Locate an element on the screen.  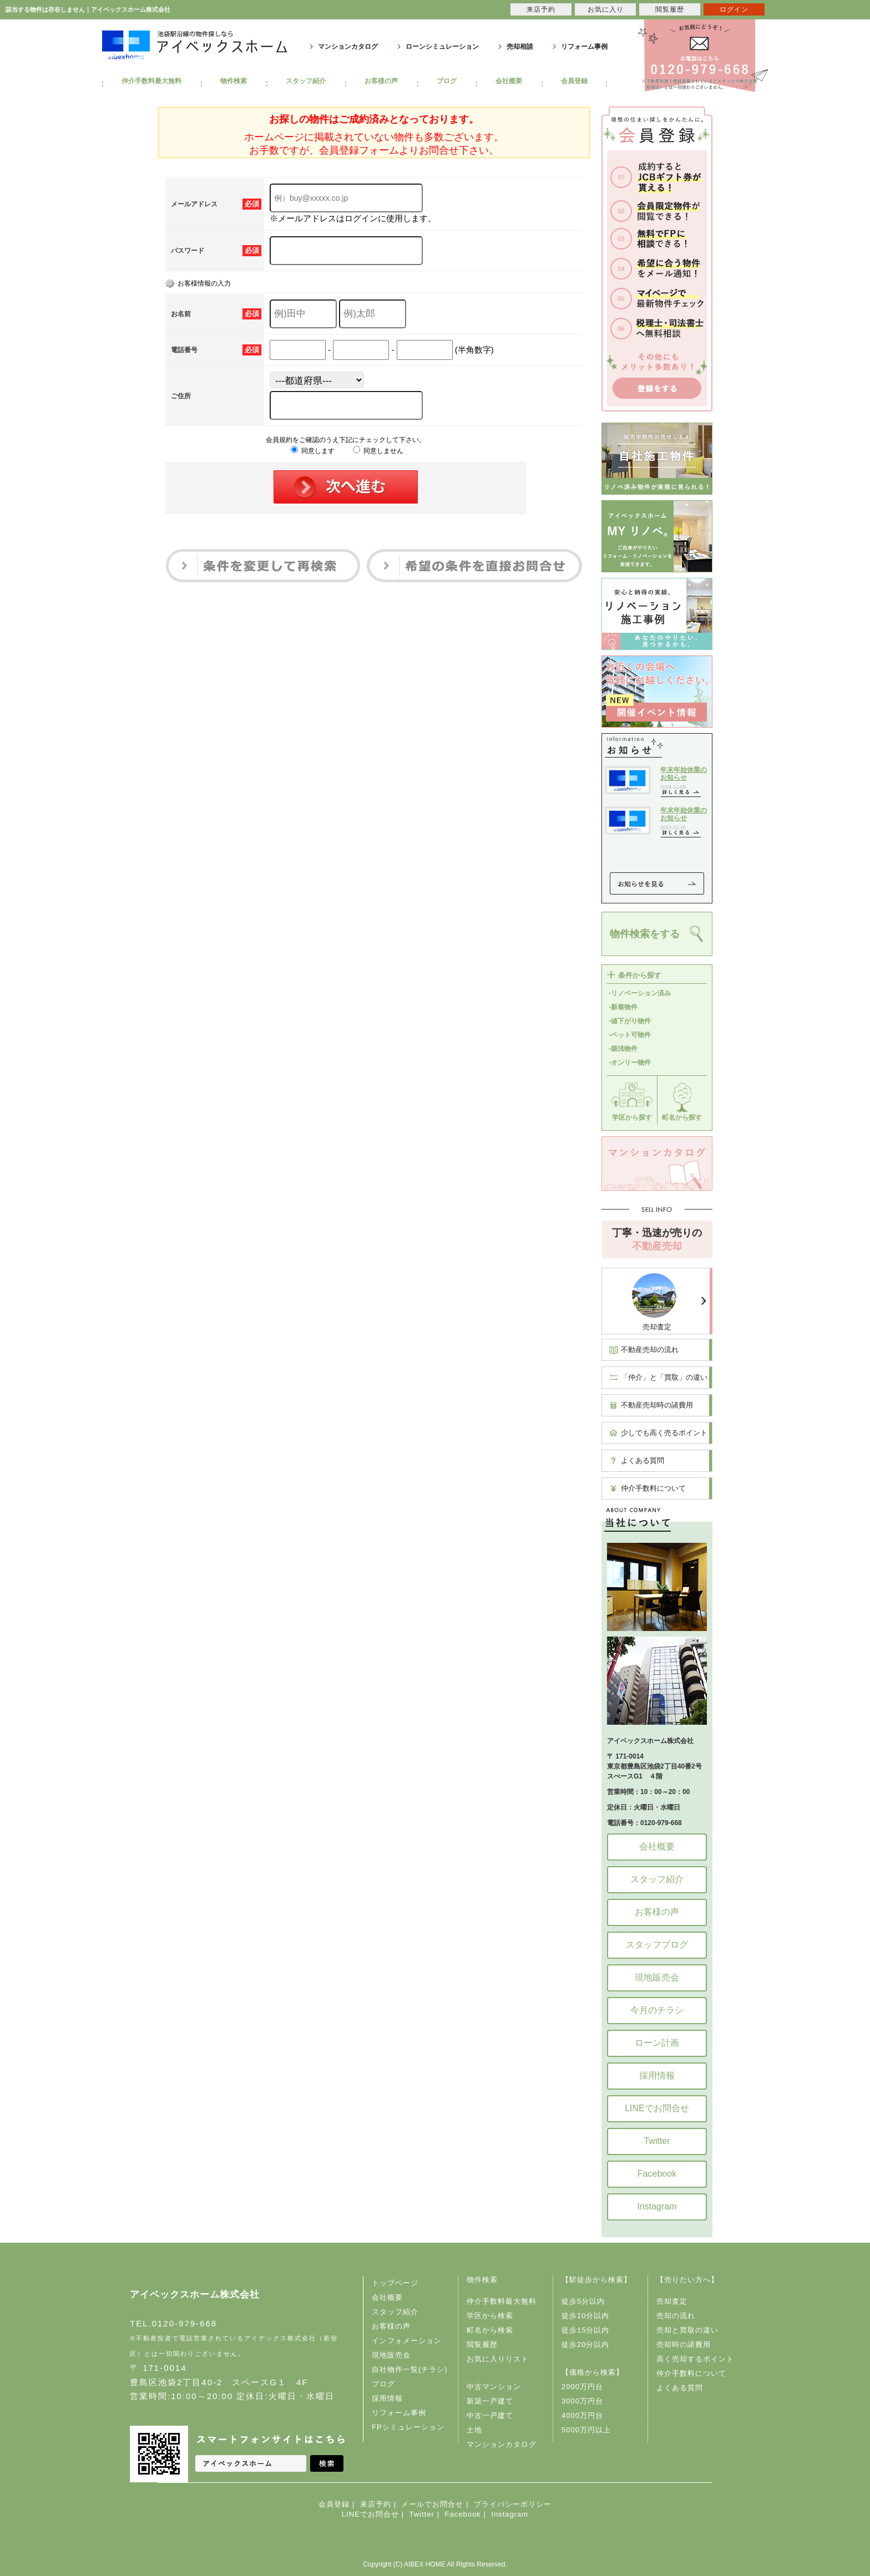
少しでも高く売るポイント is located at coordinates (664, 1433).